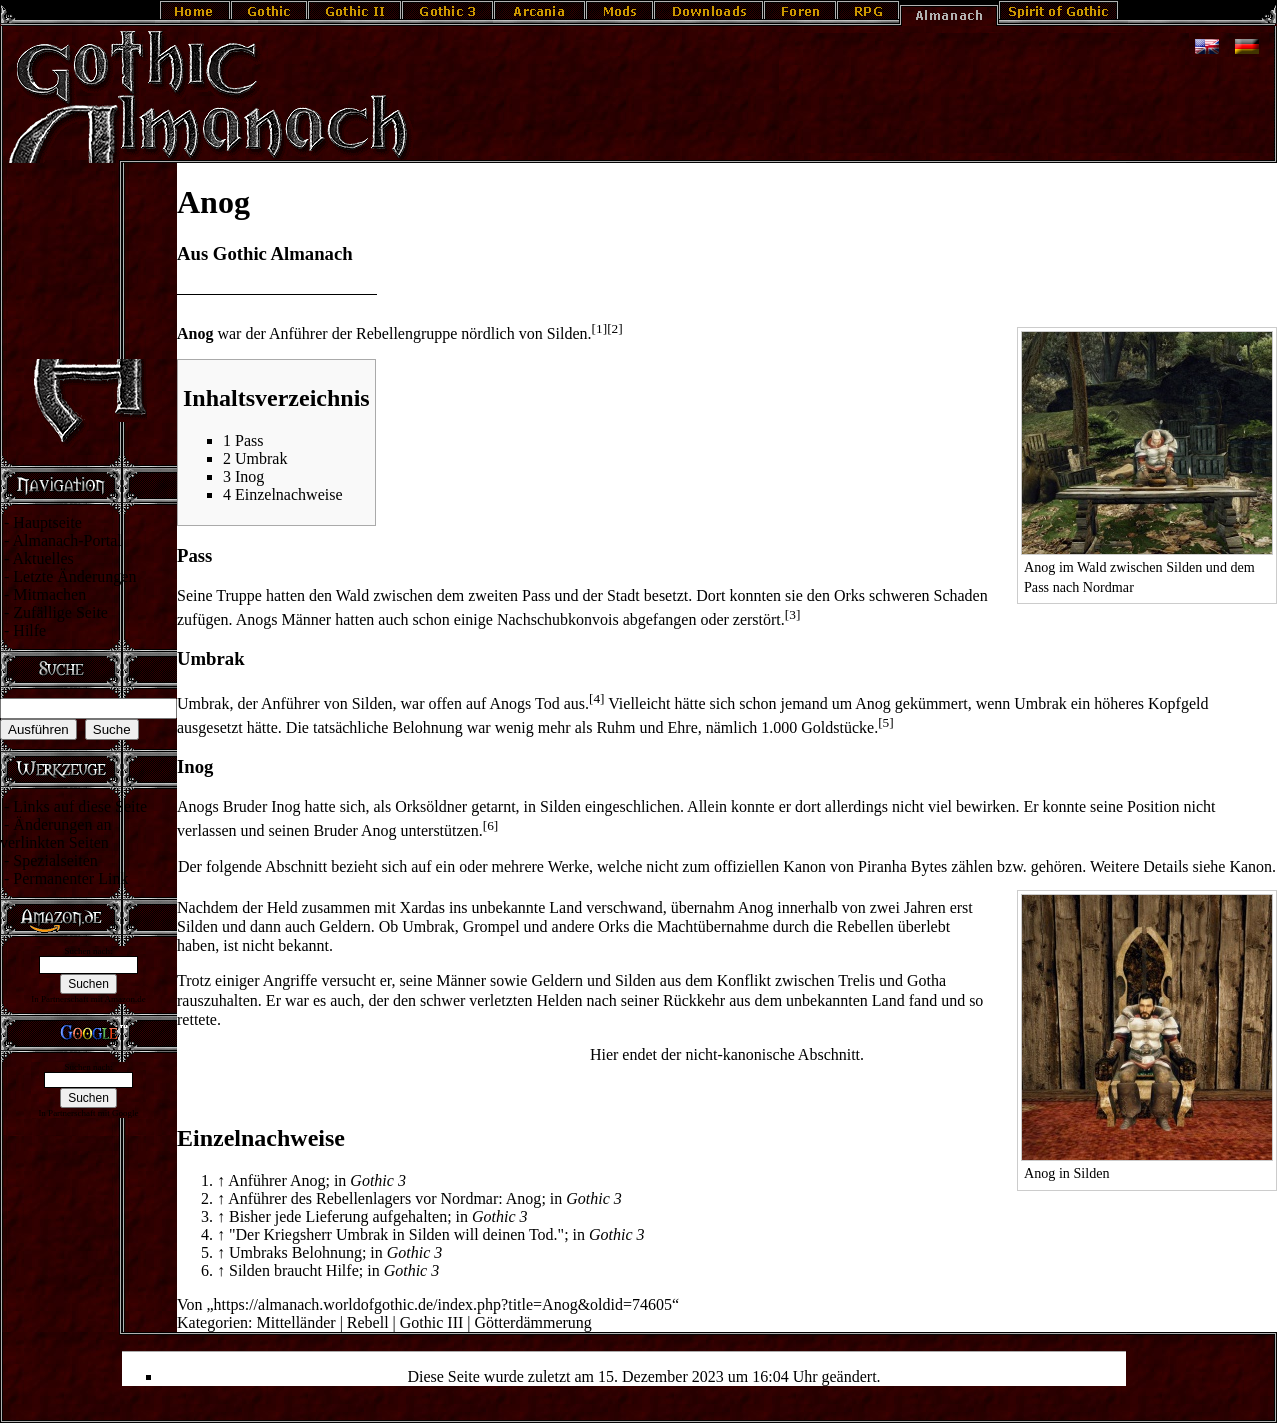 This screenshot has height=1423, width=1277. I want to click on Permanenter Link, so click(70, 878).